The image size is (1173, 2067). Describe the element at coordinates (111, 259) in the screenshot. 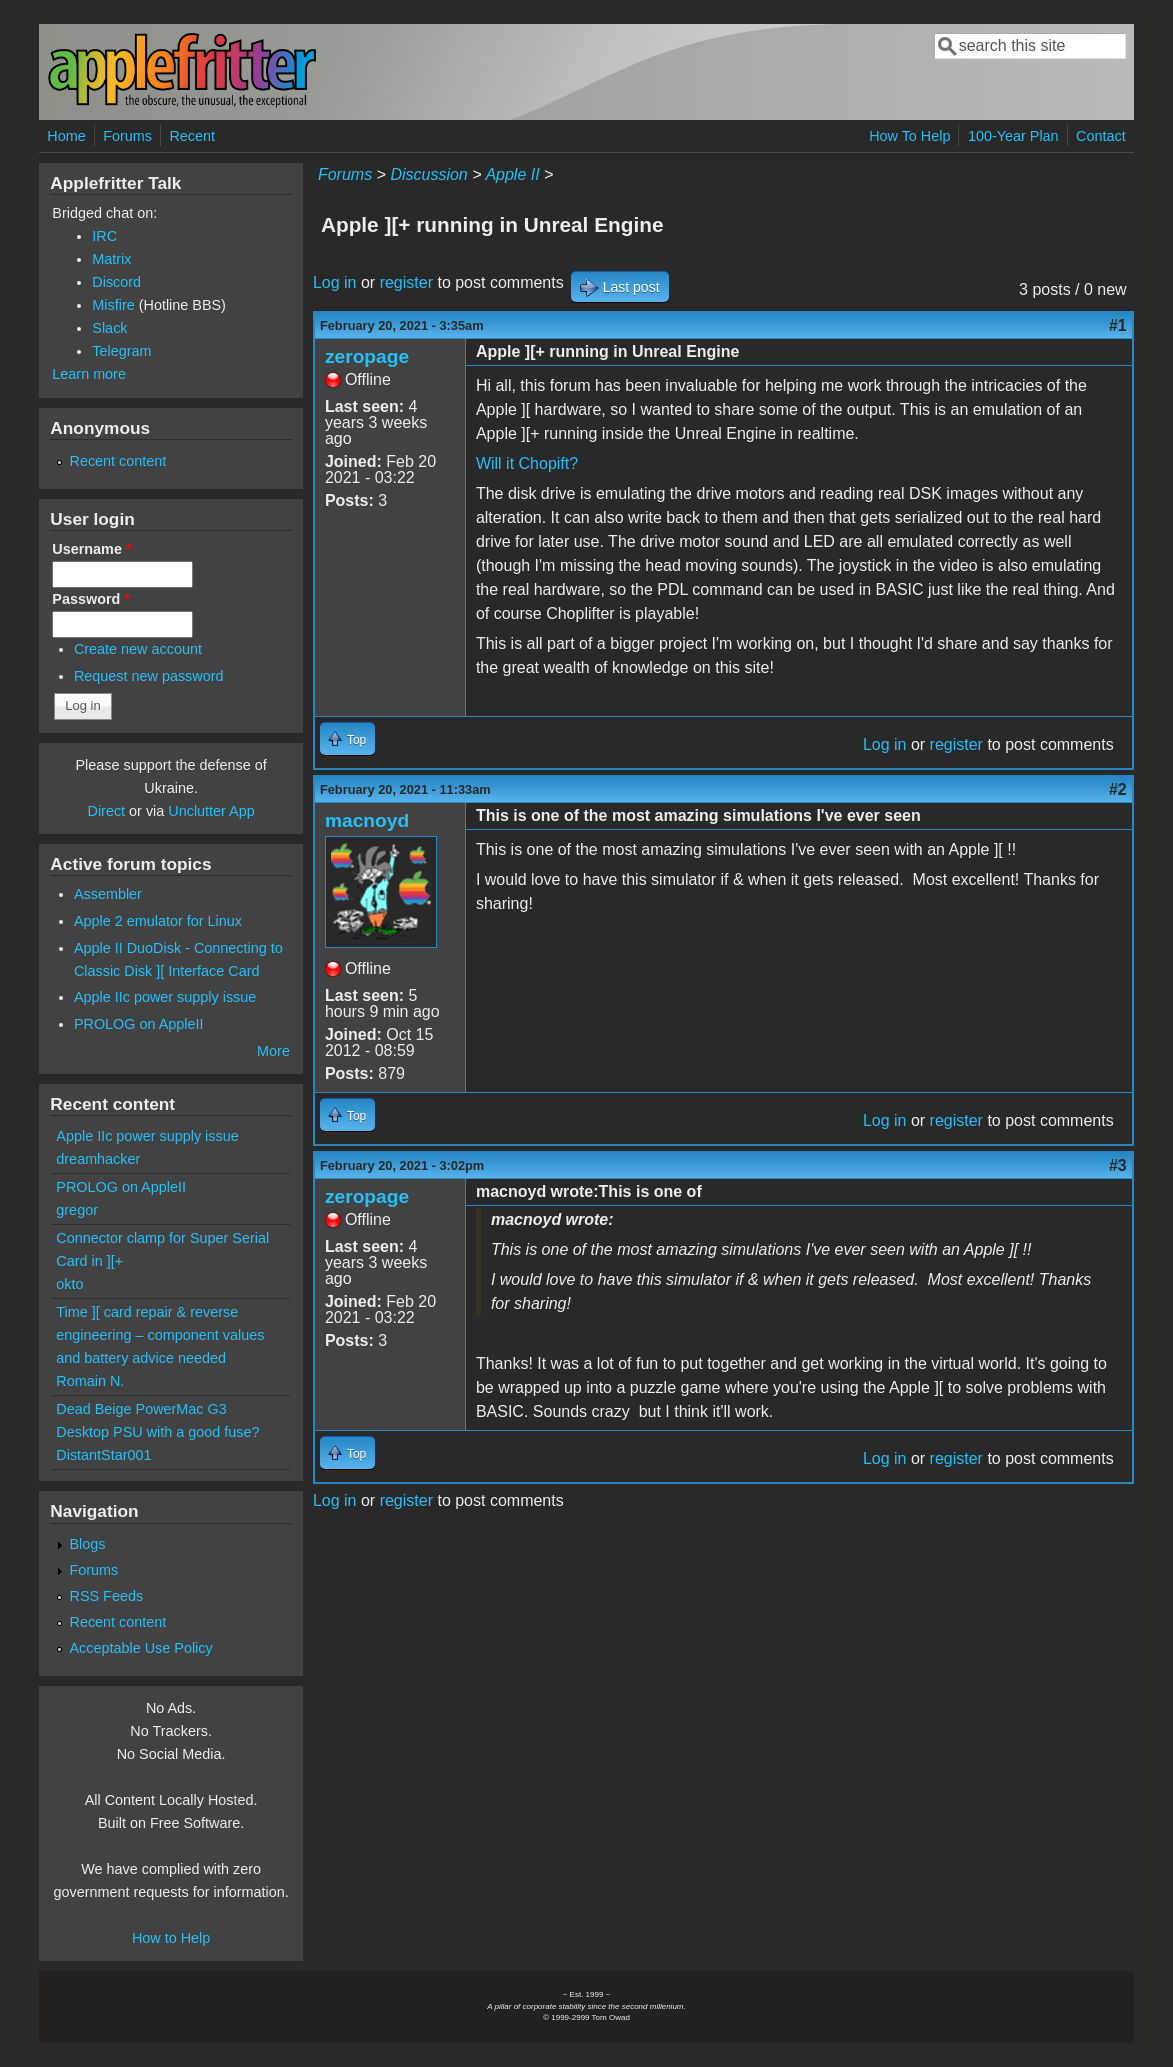

I see `Matrix` at that location.